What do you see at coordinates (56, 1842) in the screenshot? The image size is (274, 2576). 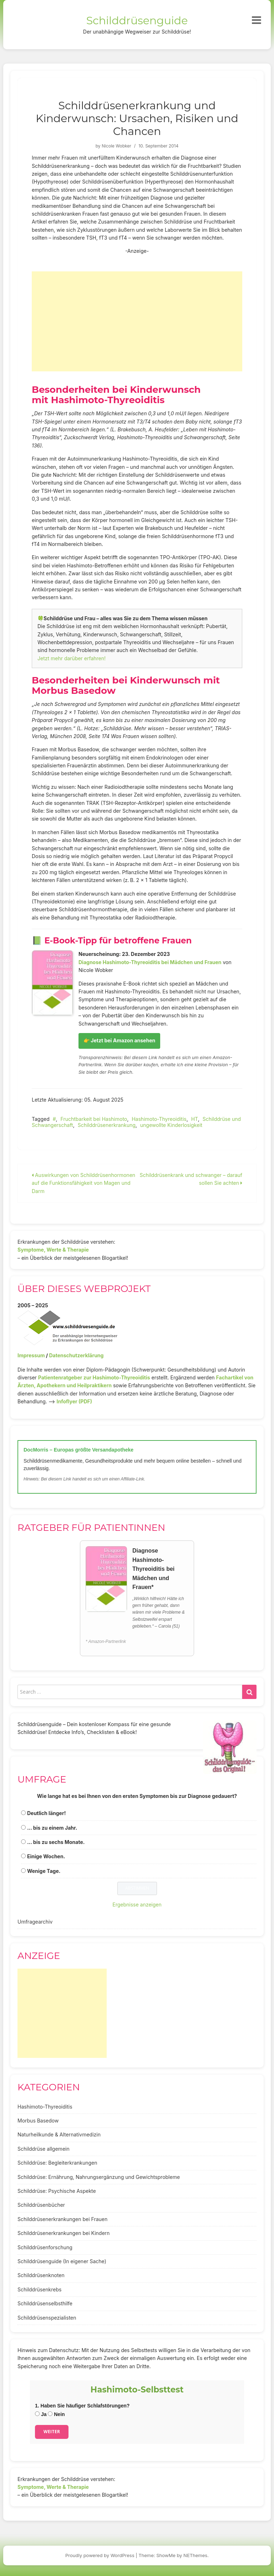 I see `... bis zu sechs Monate.` at bounding box center [56, 1842].